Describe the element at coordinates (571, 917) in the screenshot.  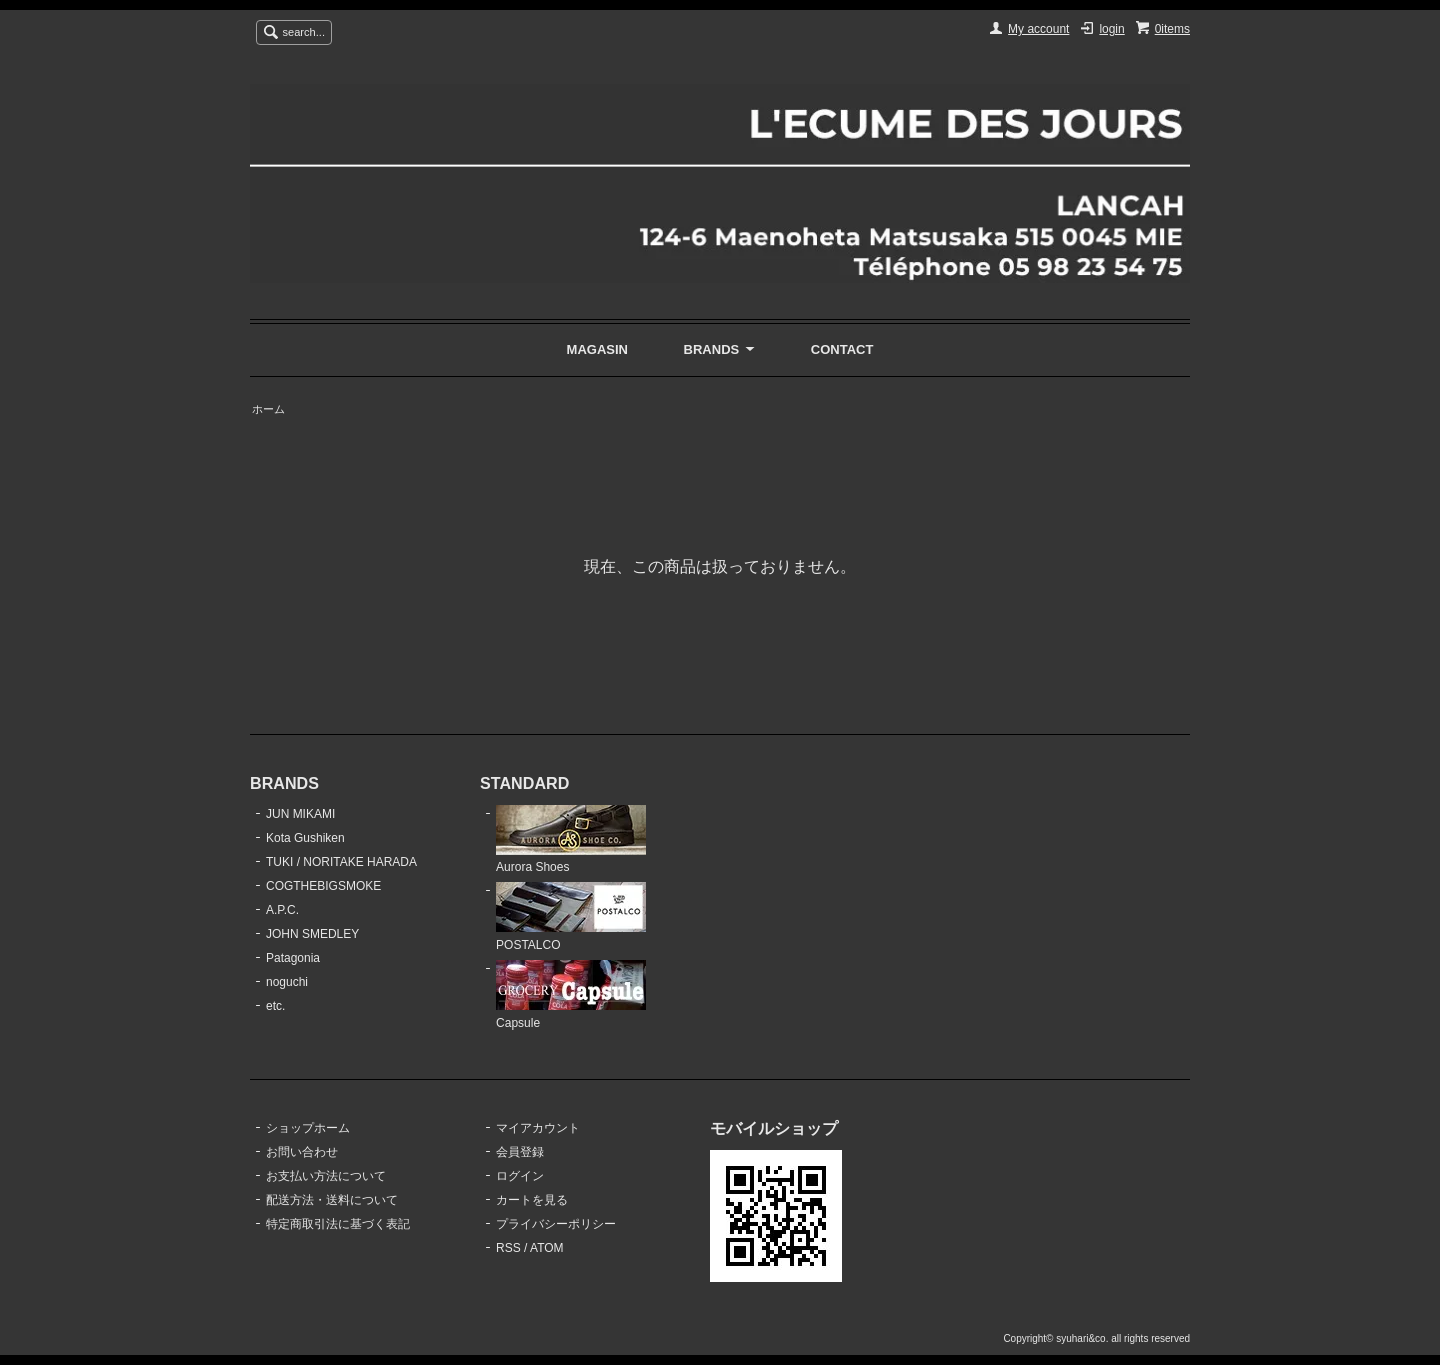
I see `POSTALCO` at that location.